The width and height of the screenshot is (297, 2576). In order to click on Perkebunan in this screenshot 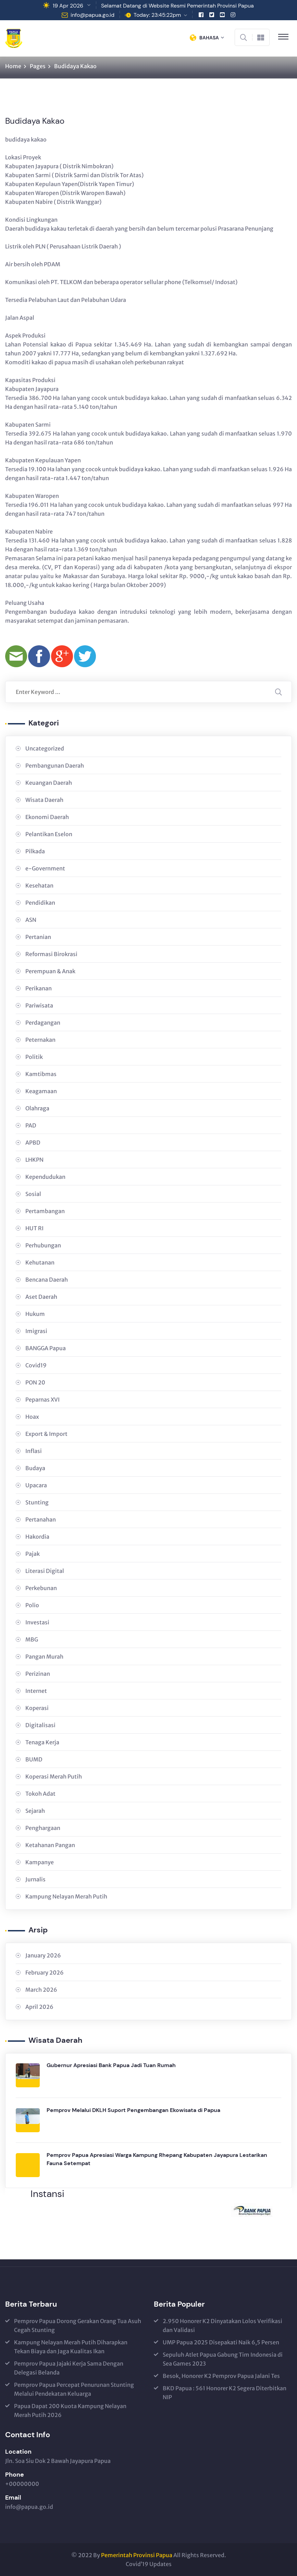, I will do `click(41, 1588)`.